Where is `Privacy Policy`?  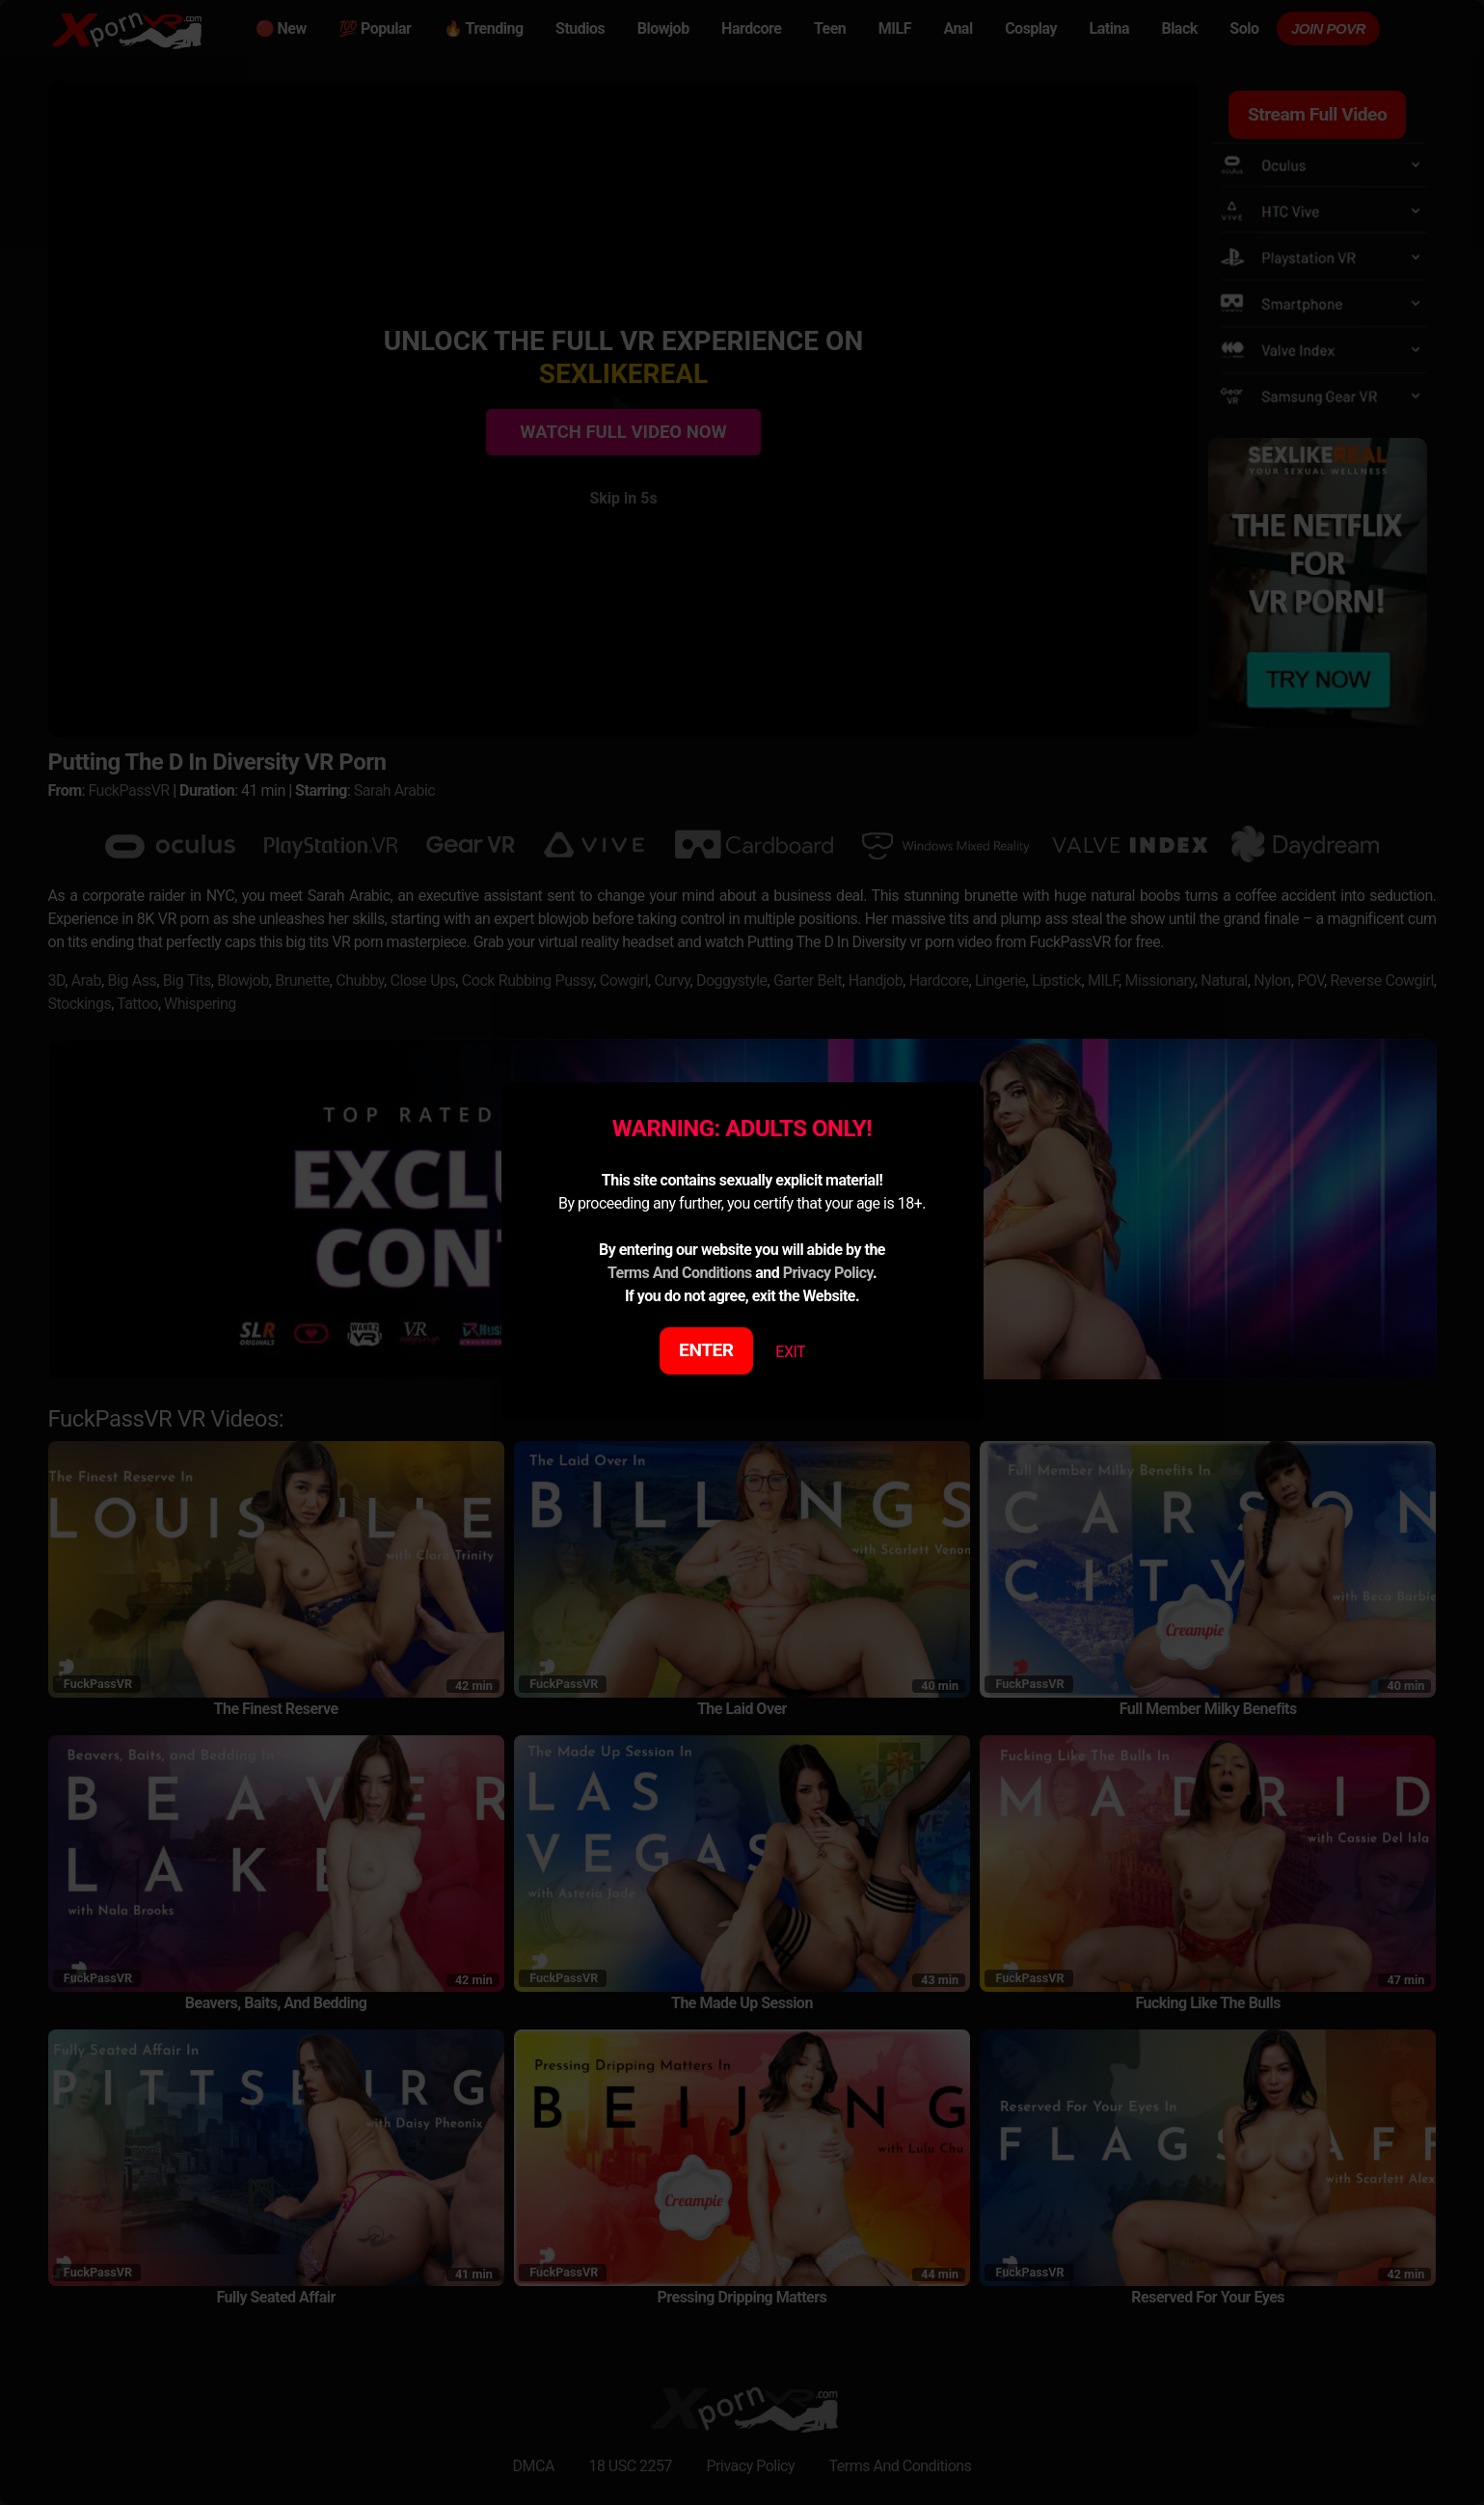
Privacy Policy is located at coordinates (828, 1273).